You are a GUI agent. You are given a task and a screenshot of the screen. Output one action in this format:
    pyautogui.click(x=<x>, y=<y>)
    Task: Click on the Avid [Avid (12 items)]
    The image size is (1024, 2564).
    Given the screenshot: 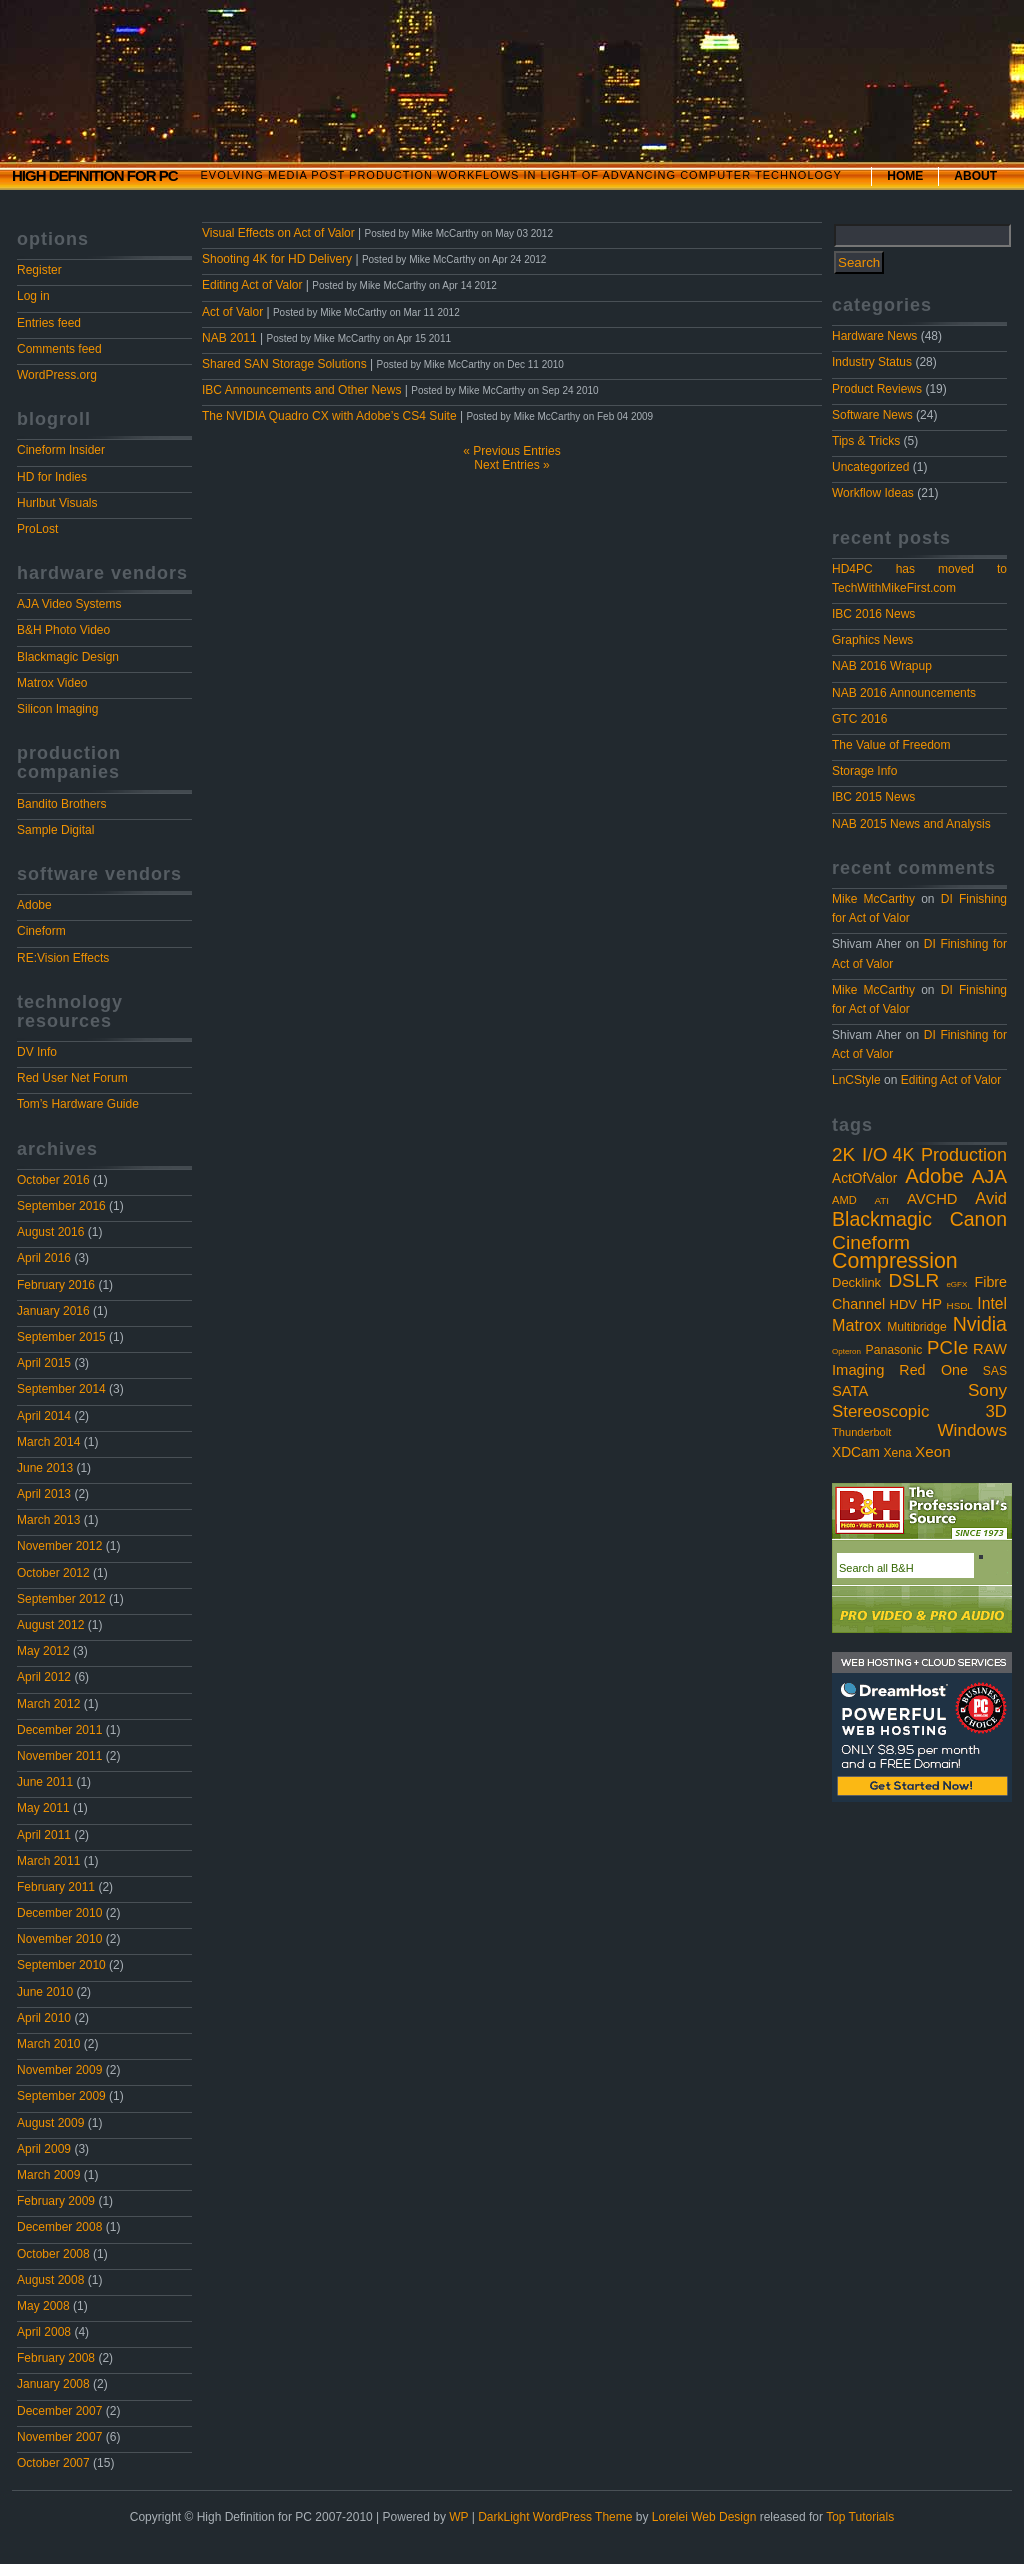 What is the action you would take?
    pyautogui.click(x=991, y=1198)
    